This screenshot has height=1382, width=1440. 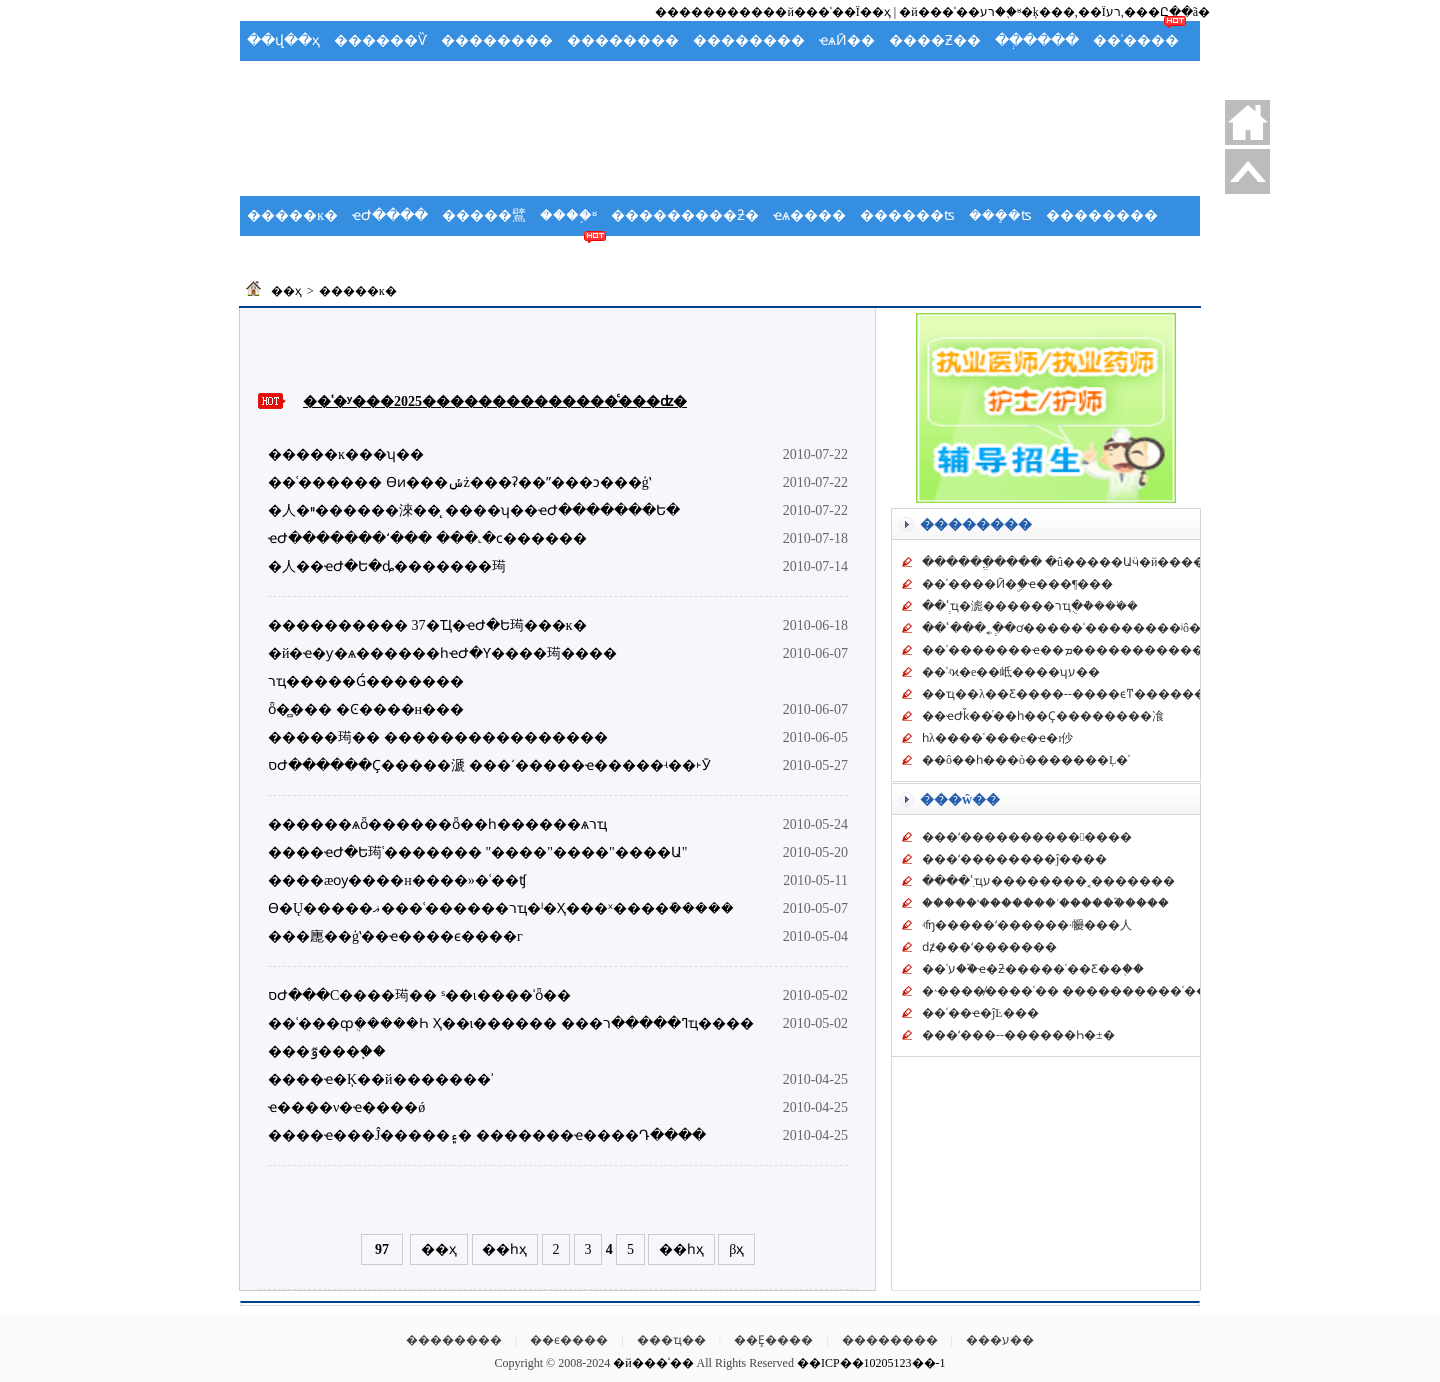 I want to click on ������ѧ, so click(x=381, y=255).